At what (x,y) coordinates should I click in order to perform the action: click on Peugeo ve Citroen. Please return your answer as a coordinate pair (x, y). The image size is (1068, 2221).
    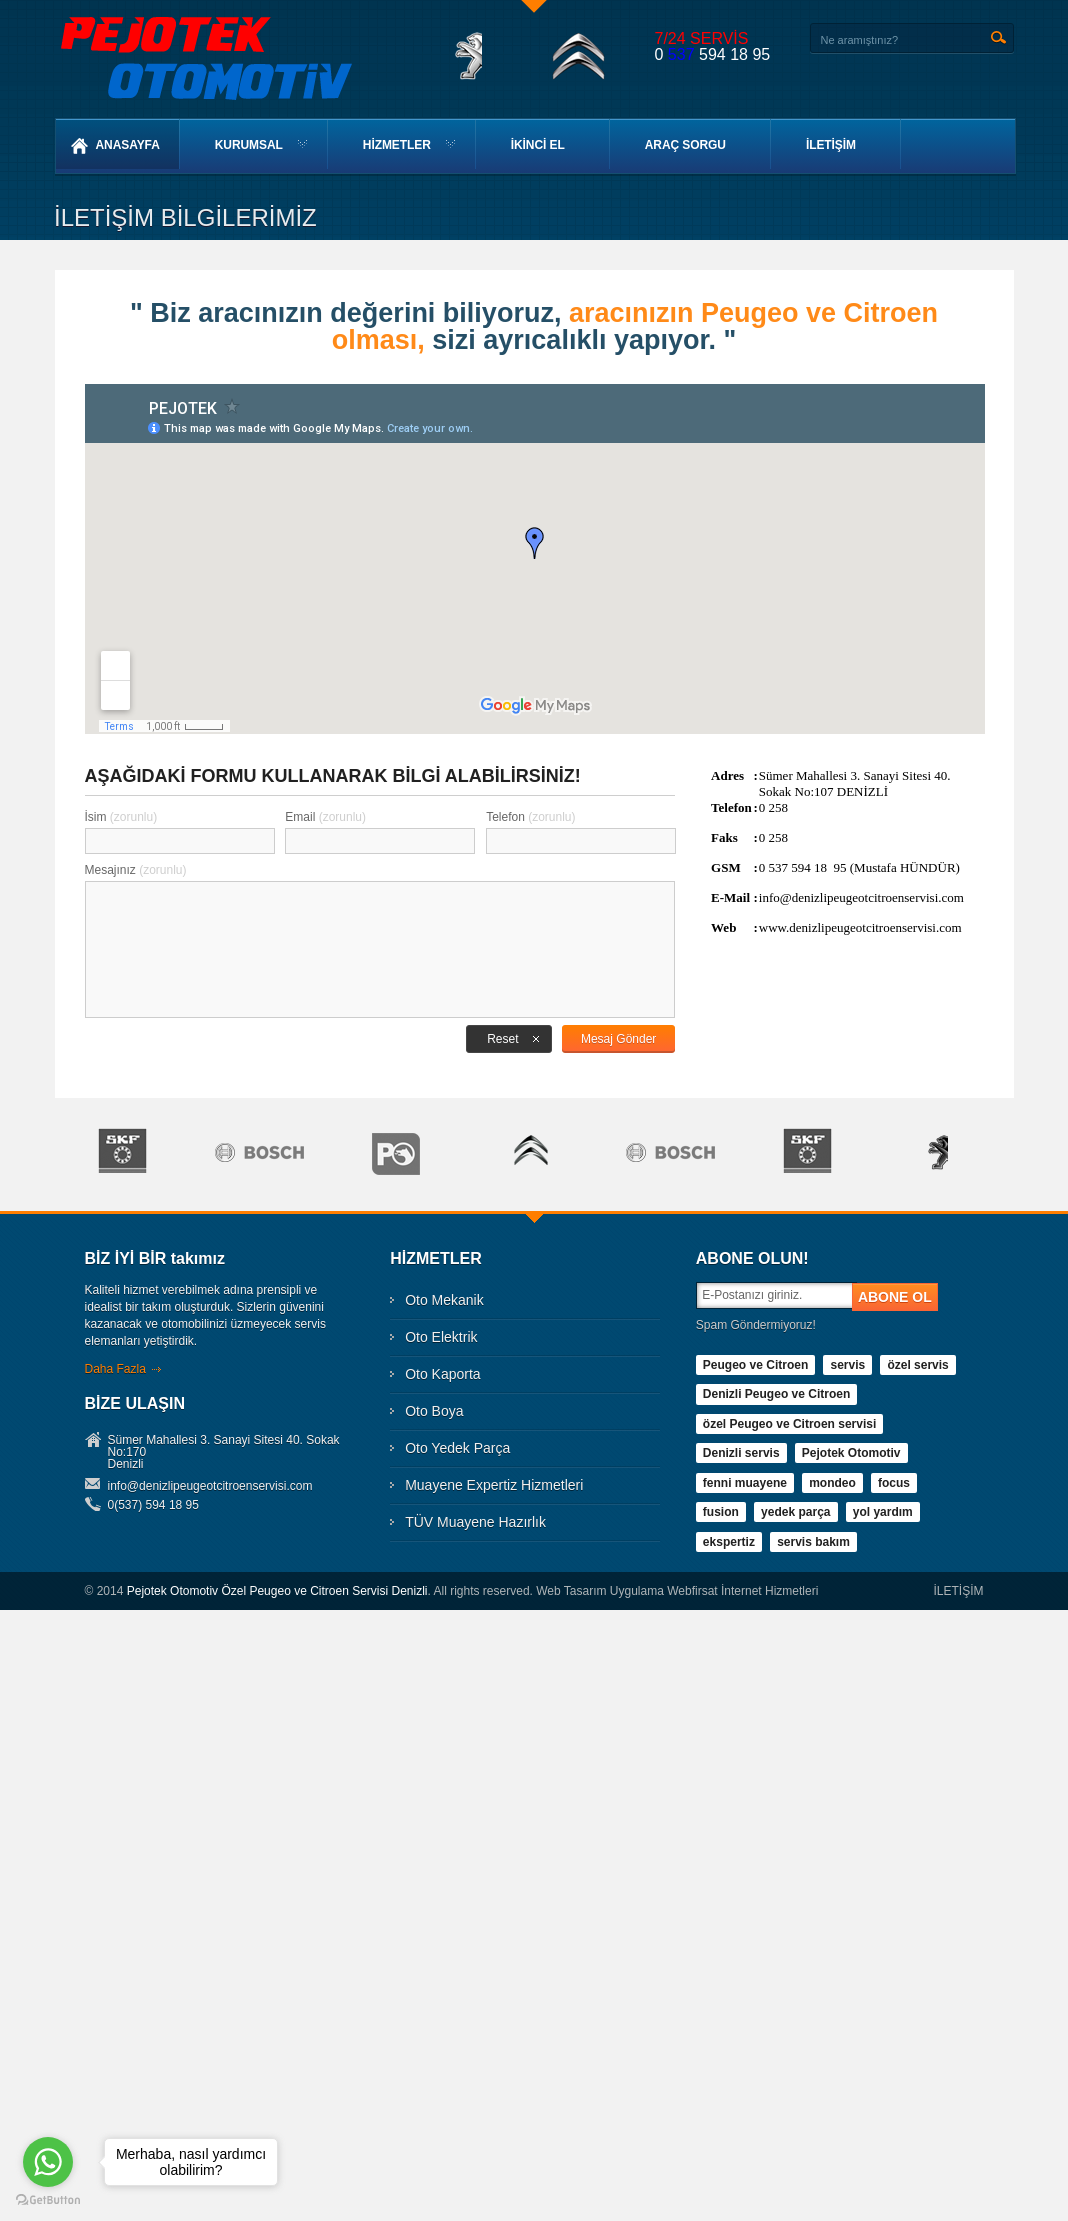
    Looking at the image, I should click on (755, 1365).